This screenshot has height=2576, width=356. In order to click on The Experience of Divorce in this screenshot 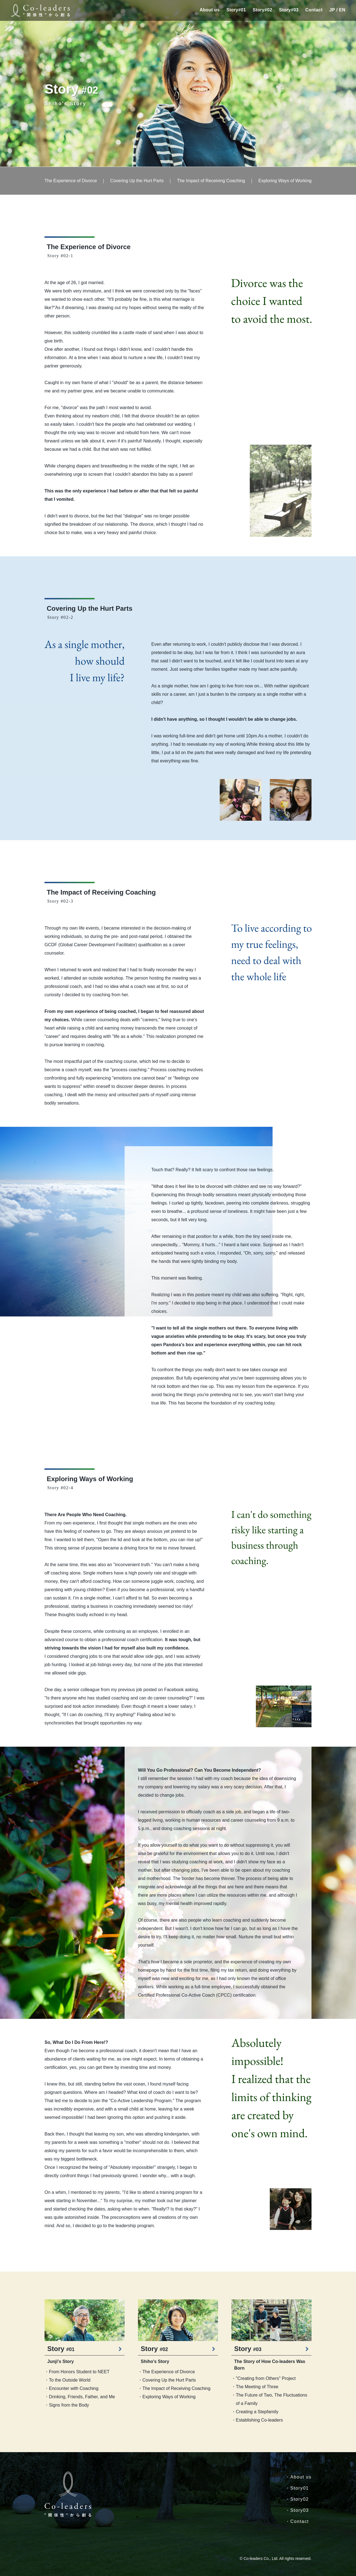, I will do `click(70, 180)`.